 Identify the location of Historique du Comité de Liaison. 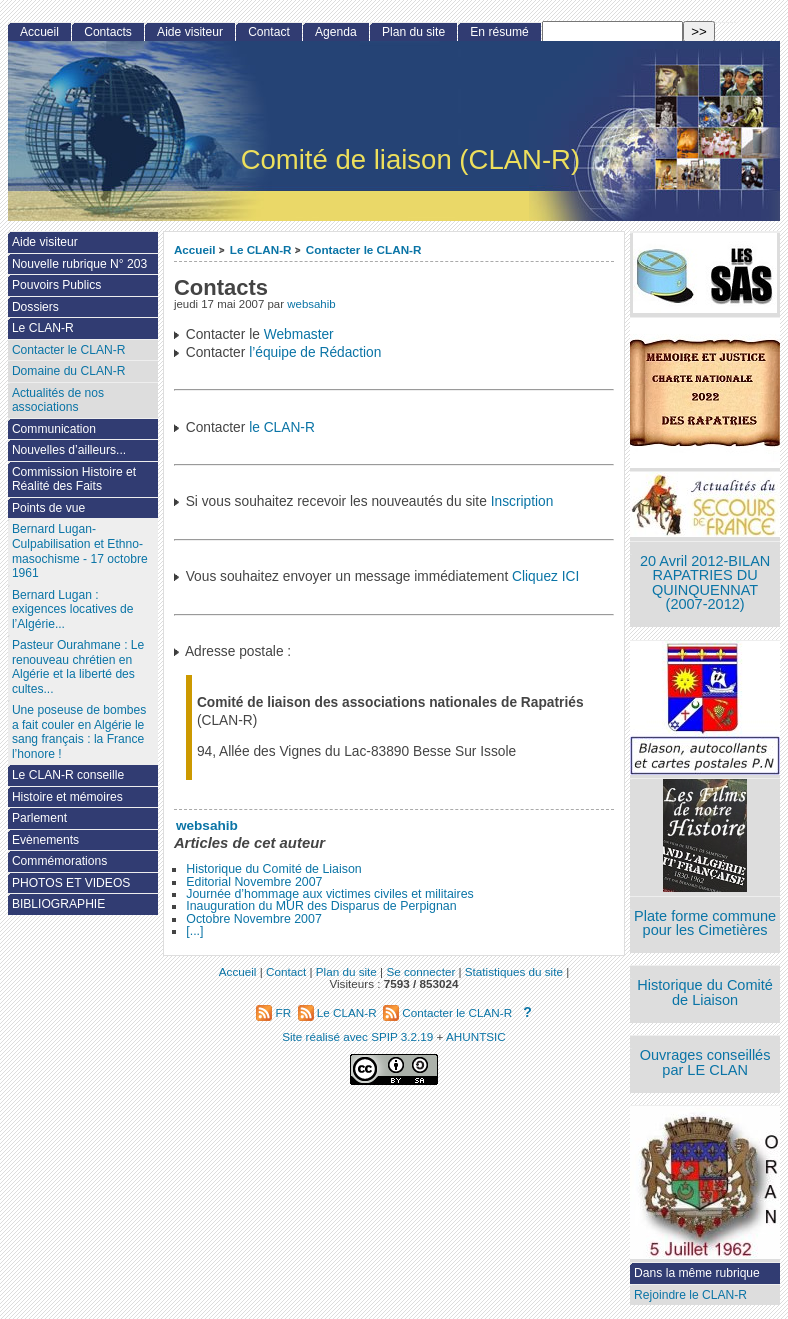
(273, 869).